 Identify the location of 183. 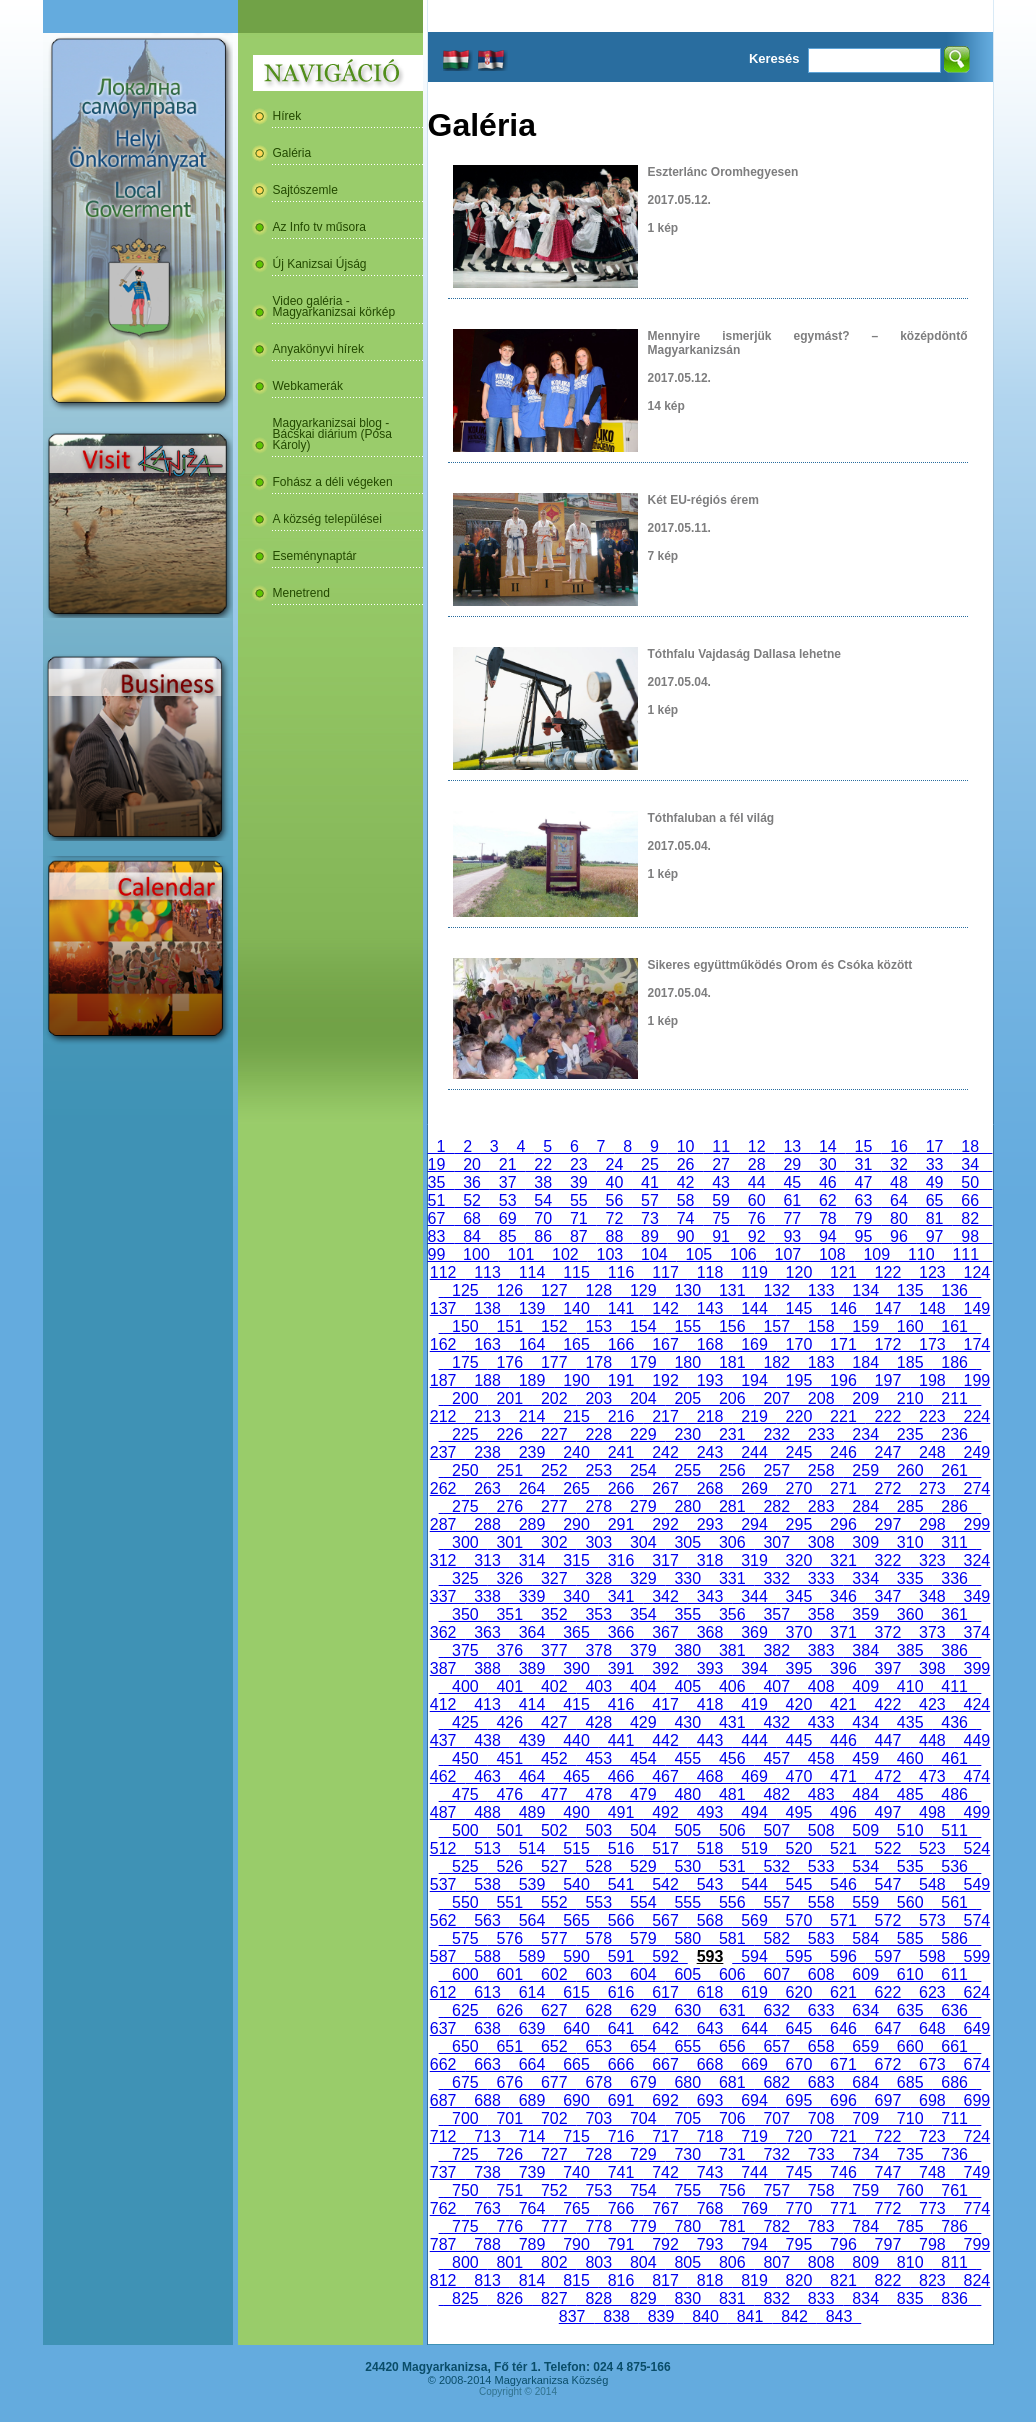
(821, 1362).